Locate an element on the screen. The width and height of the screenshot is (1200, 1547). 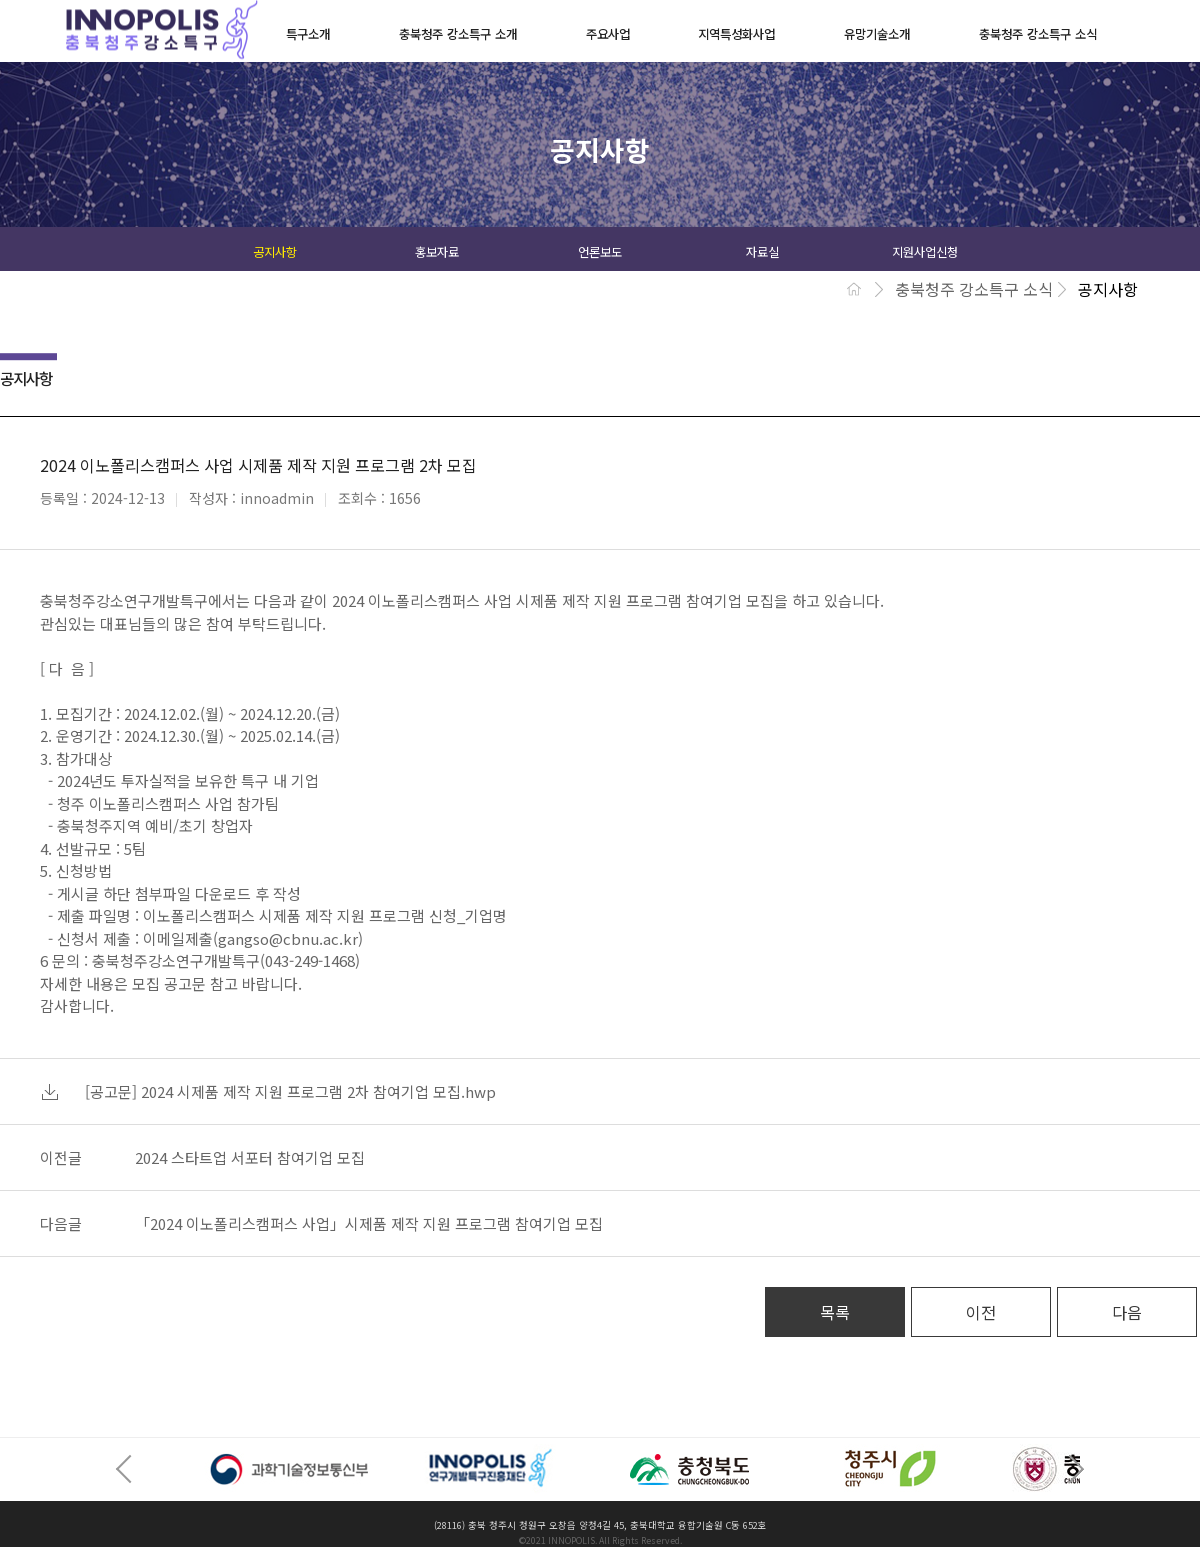
[공고문] 2024 시제품 제작 지원 프로그램 2차 참여기업 모집.hwp is located at coordinates (290, 1091).